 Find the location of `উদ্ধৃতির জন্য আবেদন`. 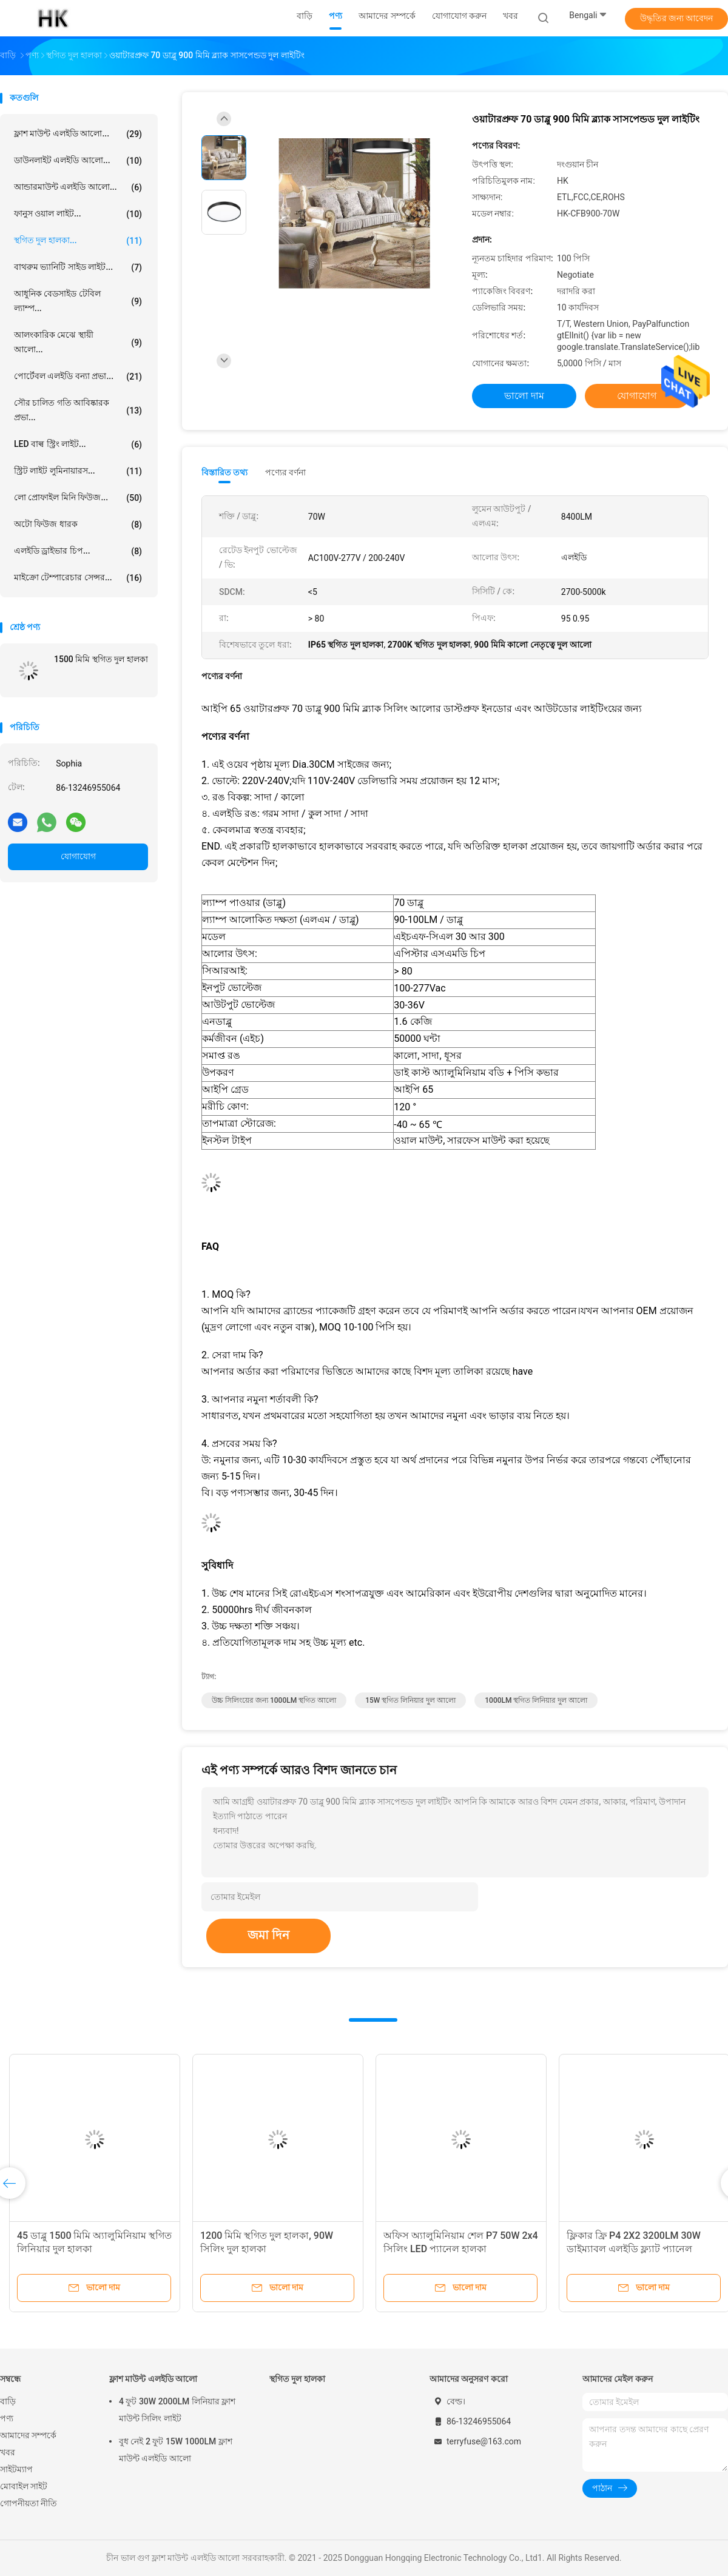

উদ্ধৃতির জন্য আবেদন is located at coordinates (676, 18).